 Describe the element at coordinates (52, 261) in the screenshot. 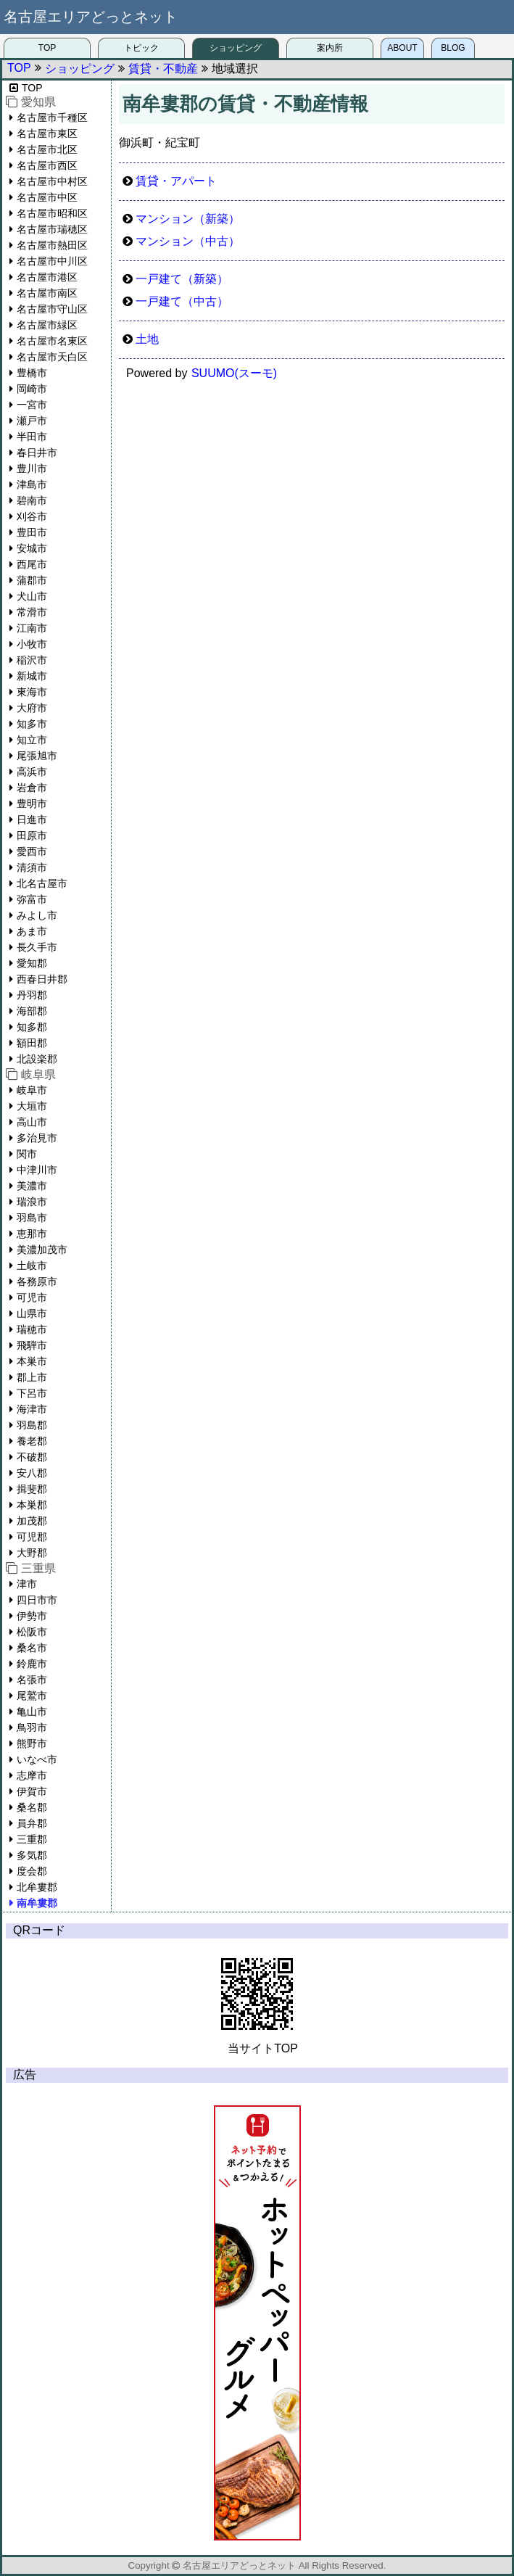

I see `名古屋市中川区` at that location.